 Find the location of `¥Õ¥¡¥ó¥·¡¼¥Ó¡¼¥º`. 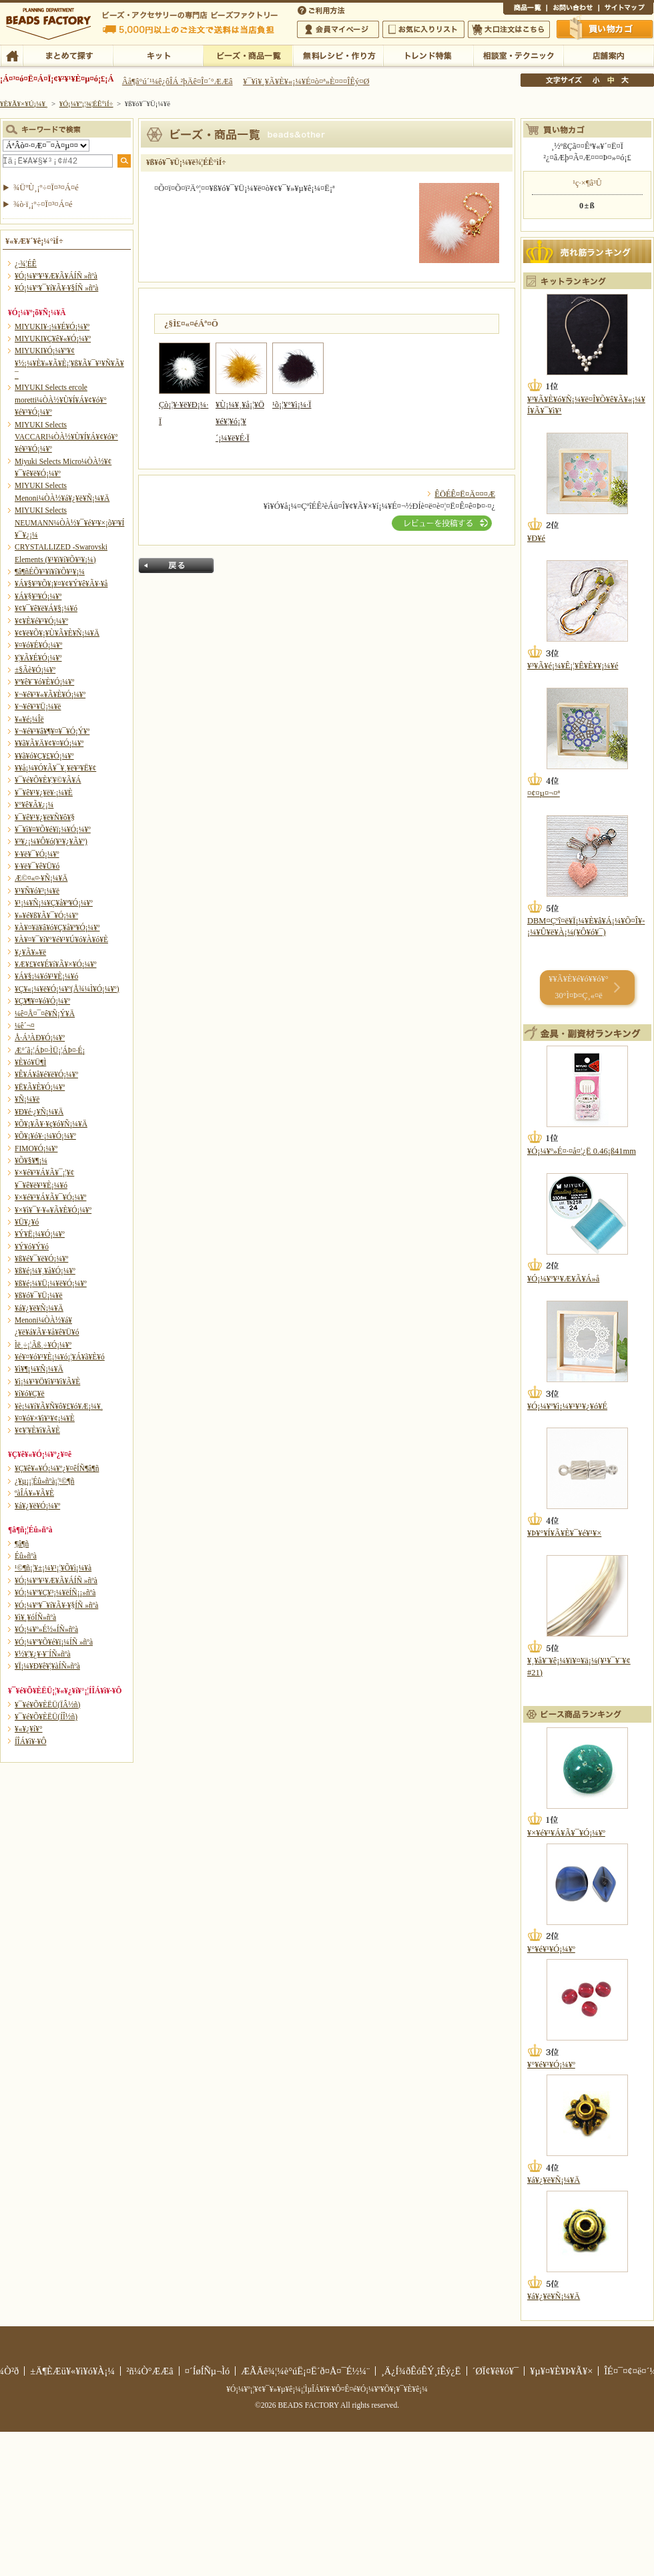

¥Õ¥¡¥ó¥·¡¼¥Ó¡¼¥º is located at coordinates (45, 1136).